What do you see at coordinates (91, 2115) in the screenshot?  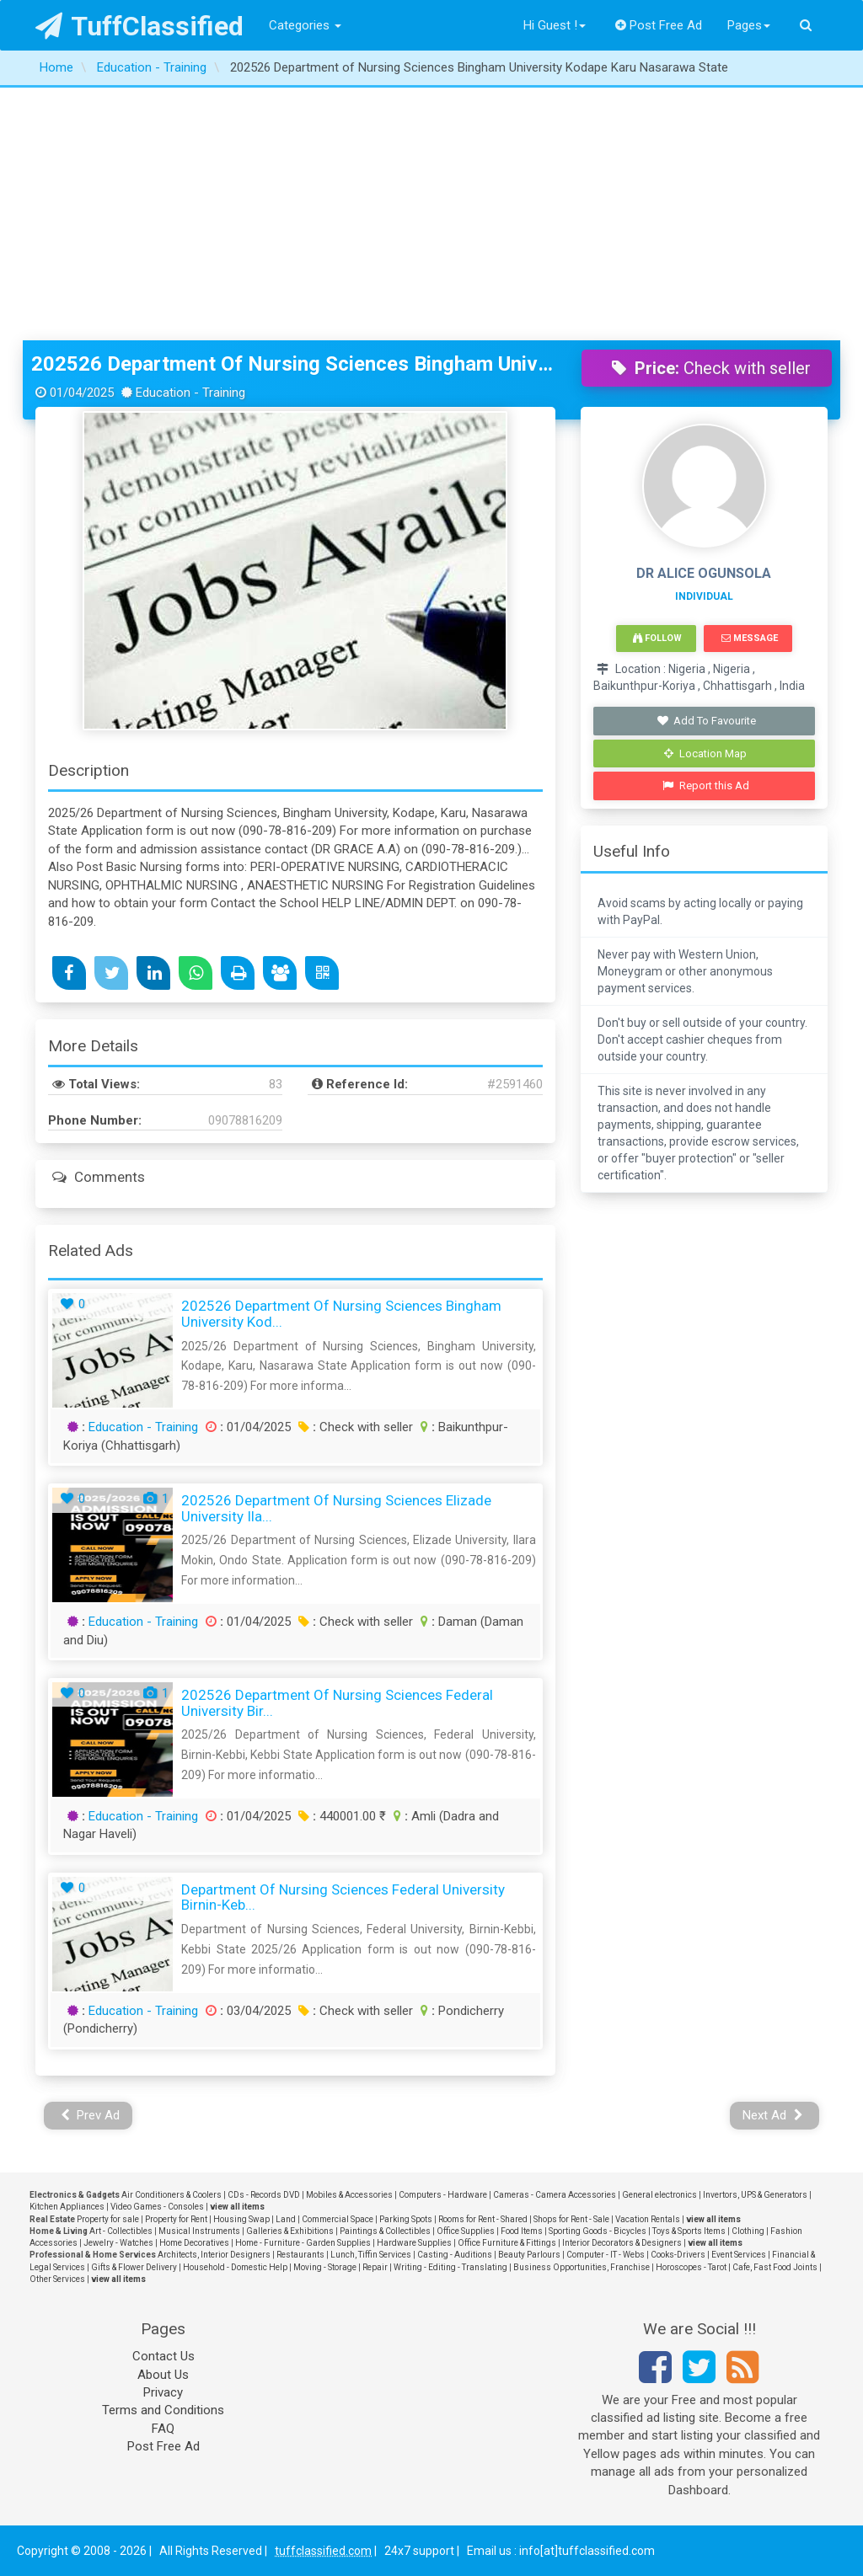 I see `Prev Ad` at bounding box center [91, 2115].